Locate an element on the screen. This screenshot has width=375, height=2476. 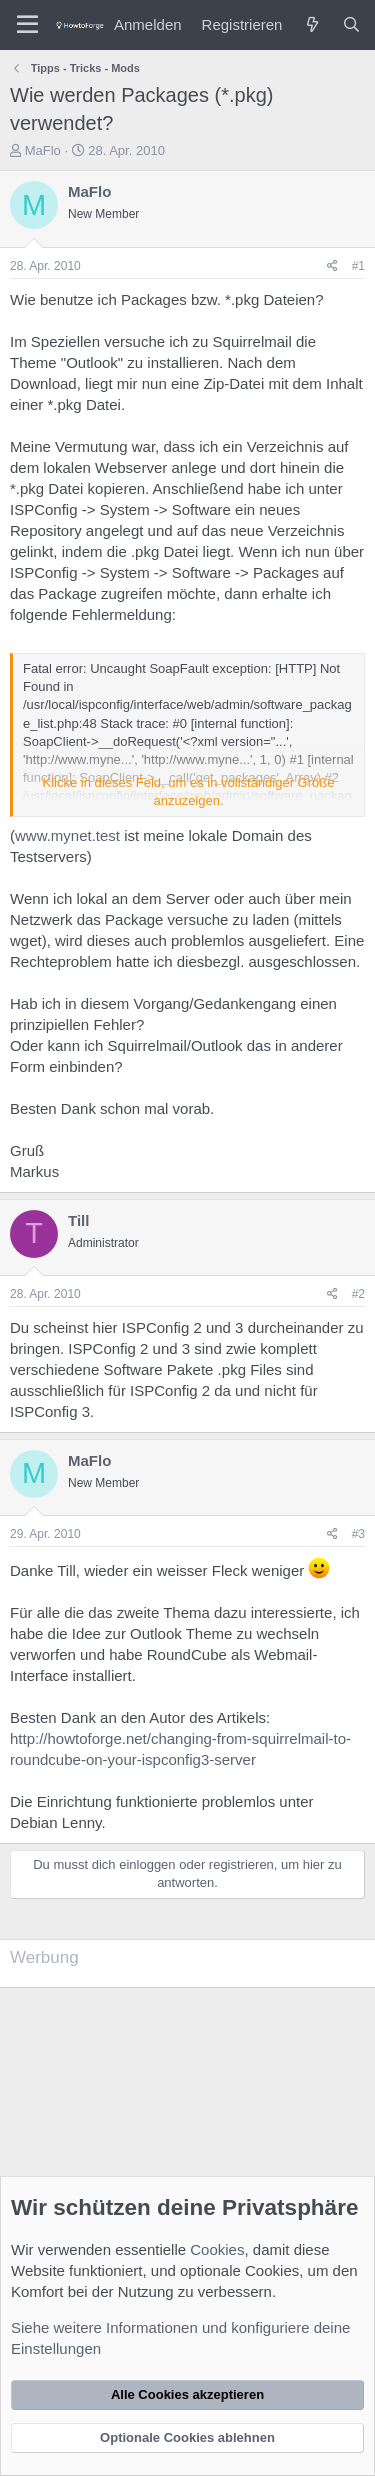
Cookies is located at coordinates (217, 2249).